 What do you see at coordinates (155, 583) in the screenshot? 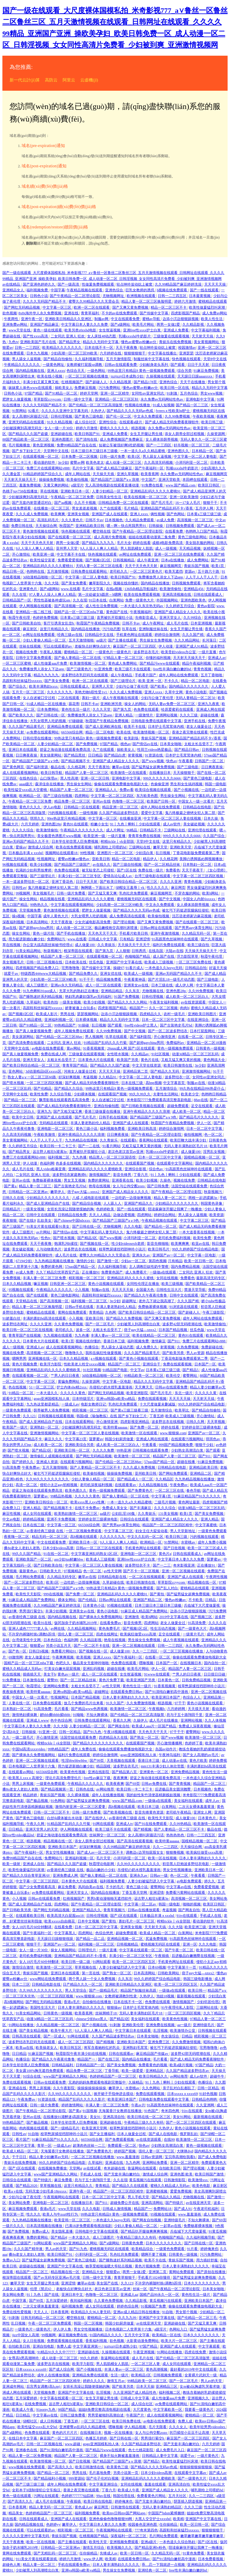
I see `国内精品在线播放` at bounding box center [155, 583].